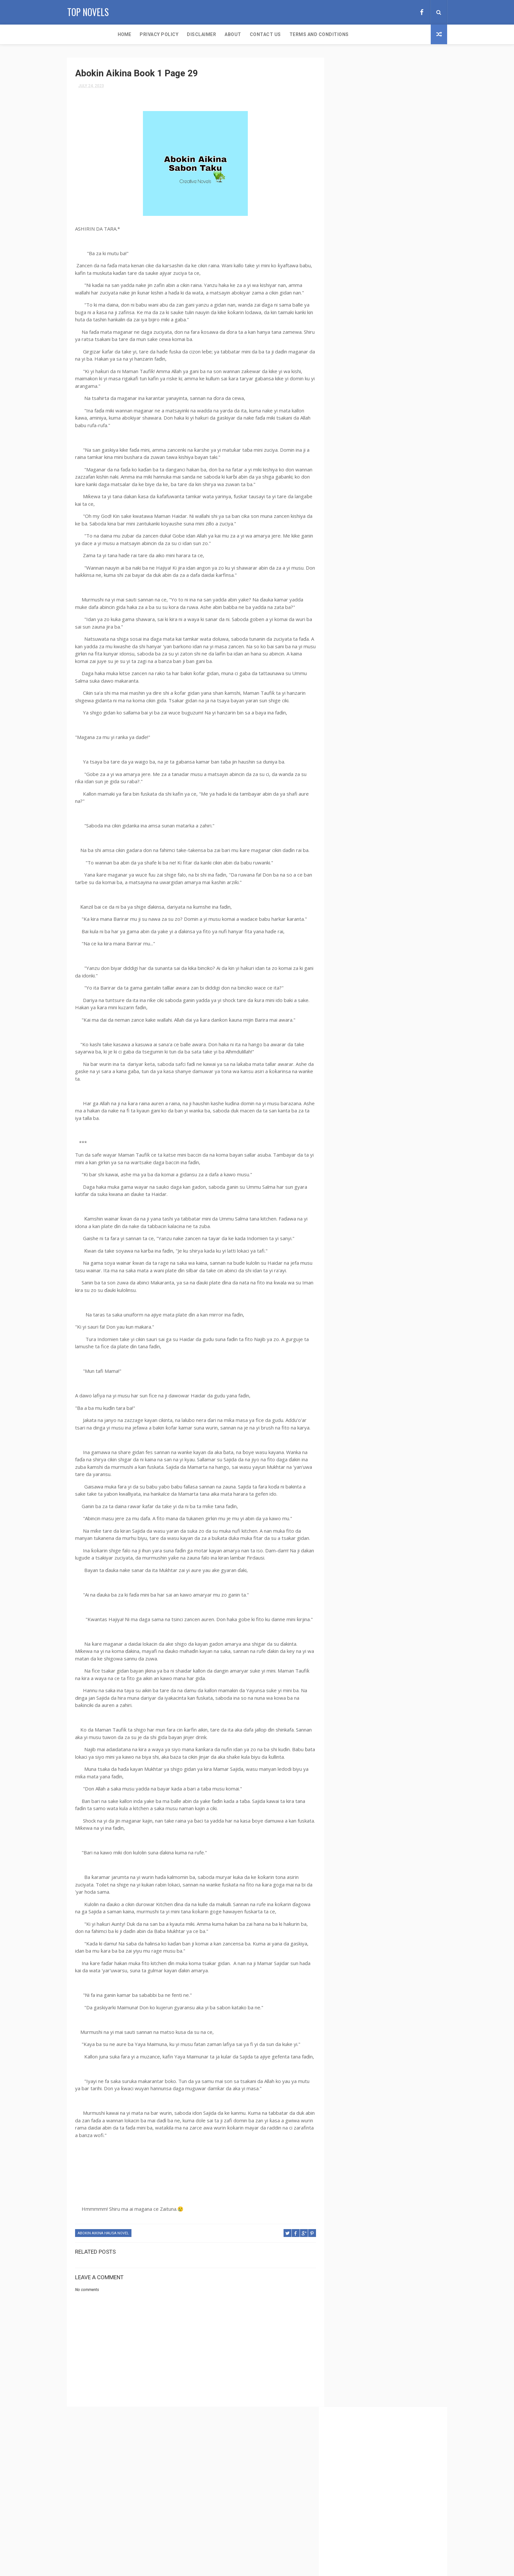  I want to click on Nimcyluv Novels, so click(404, 1073).